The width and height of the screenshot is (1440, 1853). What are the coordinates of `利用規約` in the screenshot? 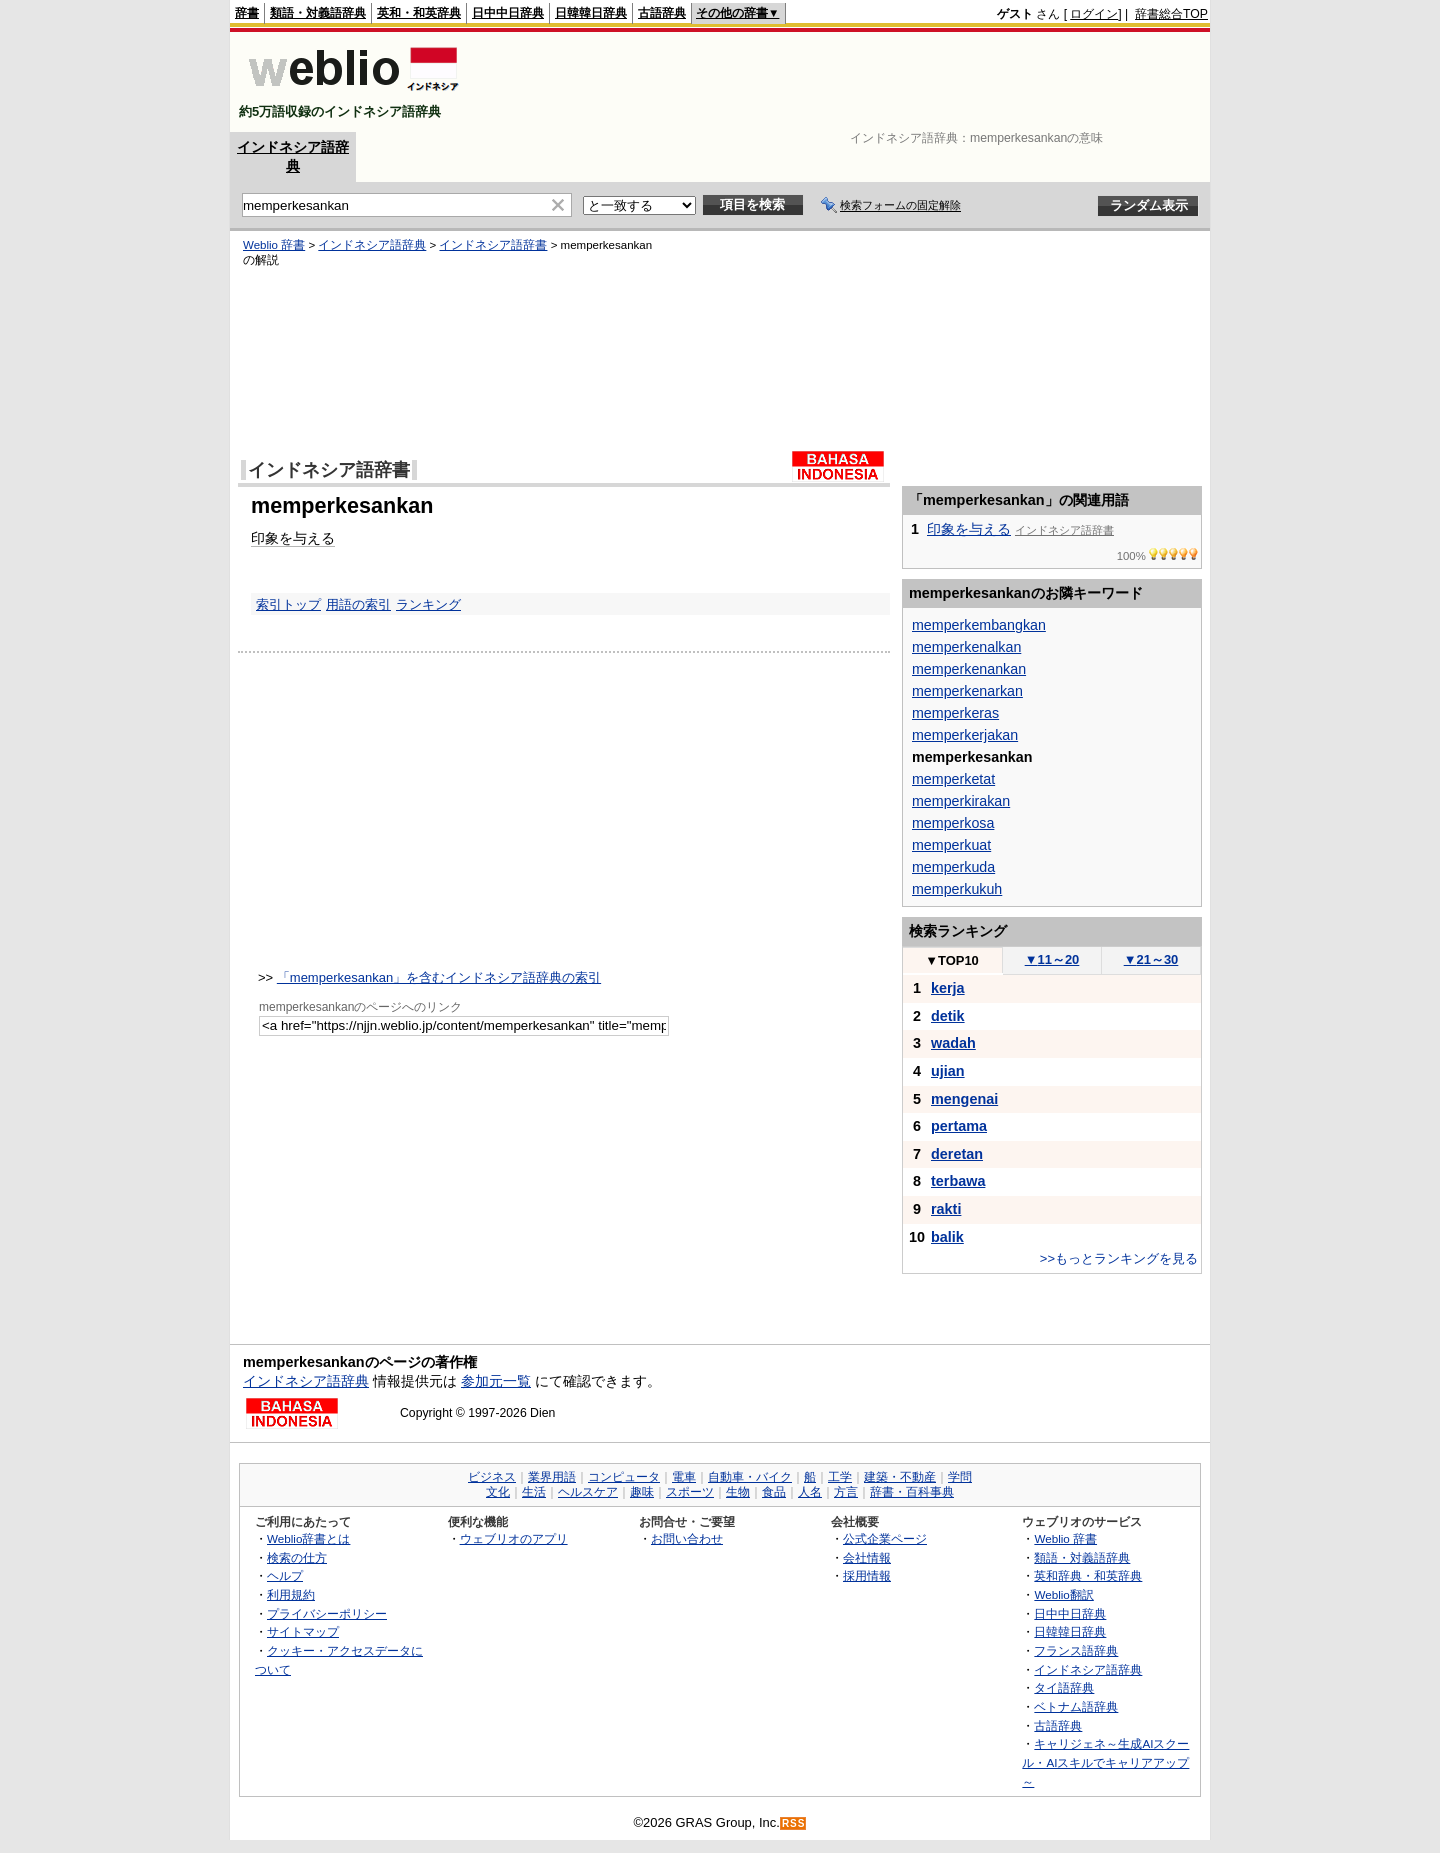 It's located at (291, 1594).